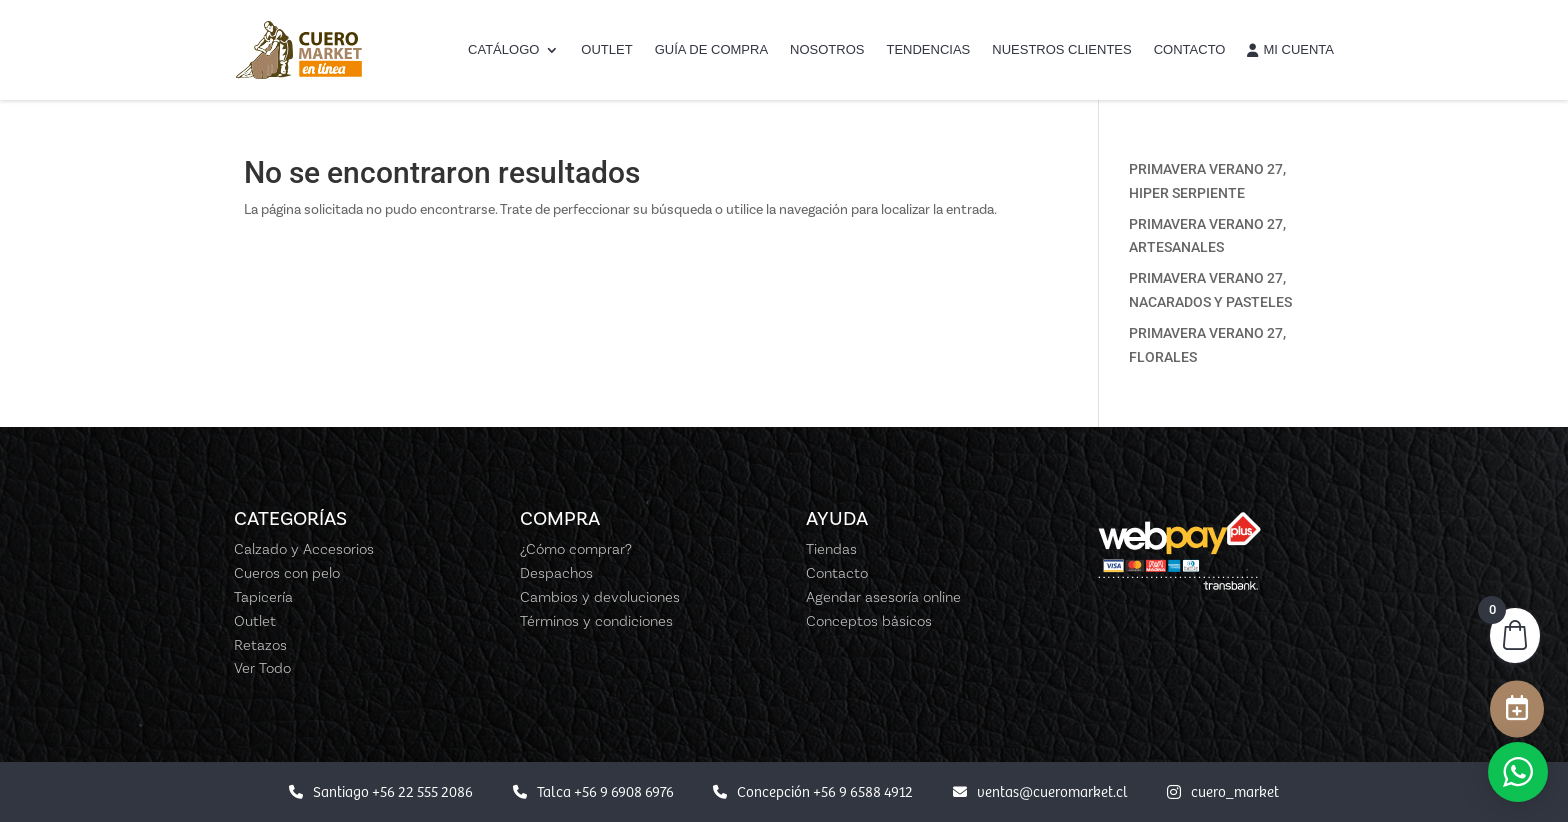  What do you see at coordinates (304, 549) in the screenshot?
I see `Calzado y Accesorios` at bounding box center [304, 549].